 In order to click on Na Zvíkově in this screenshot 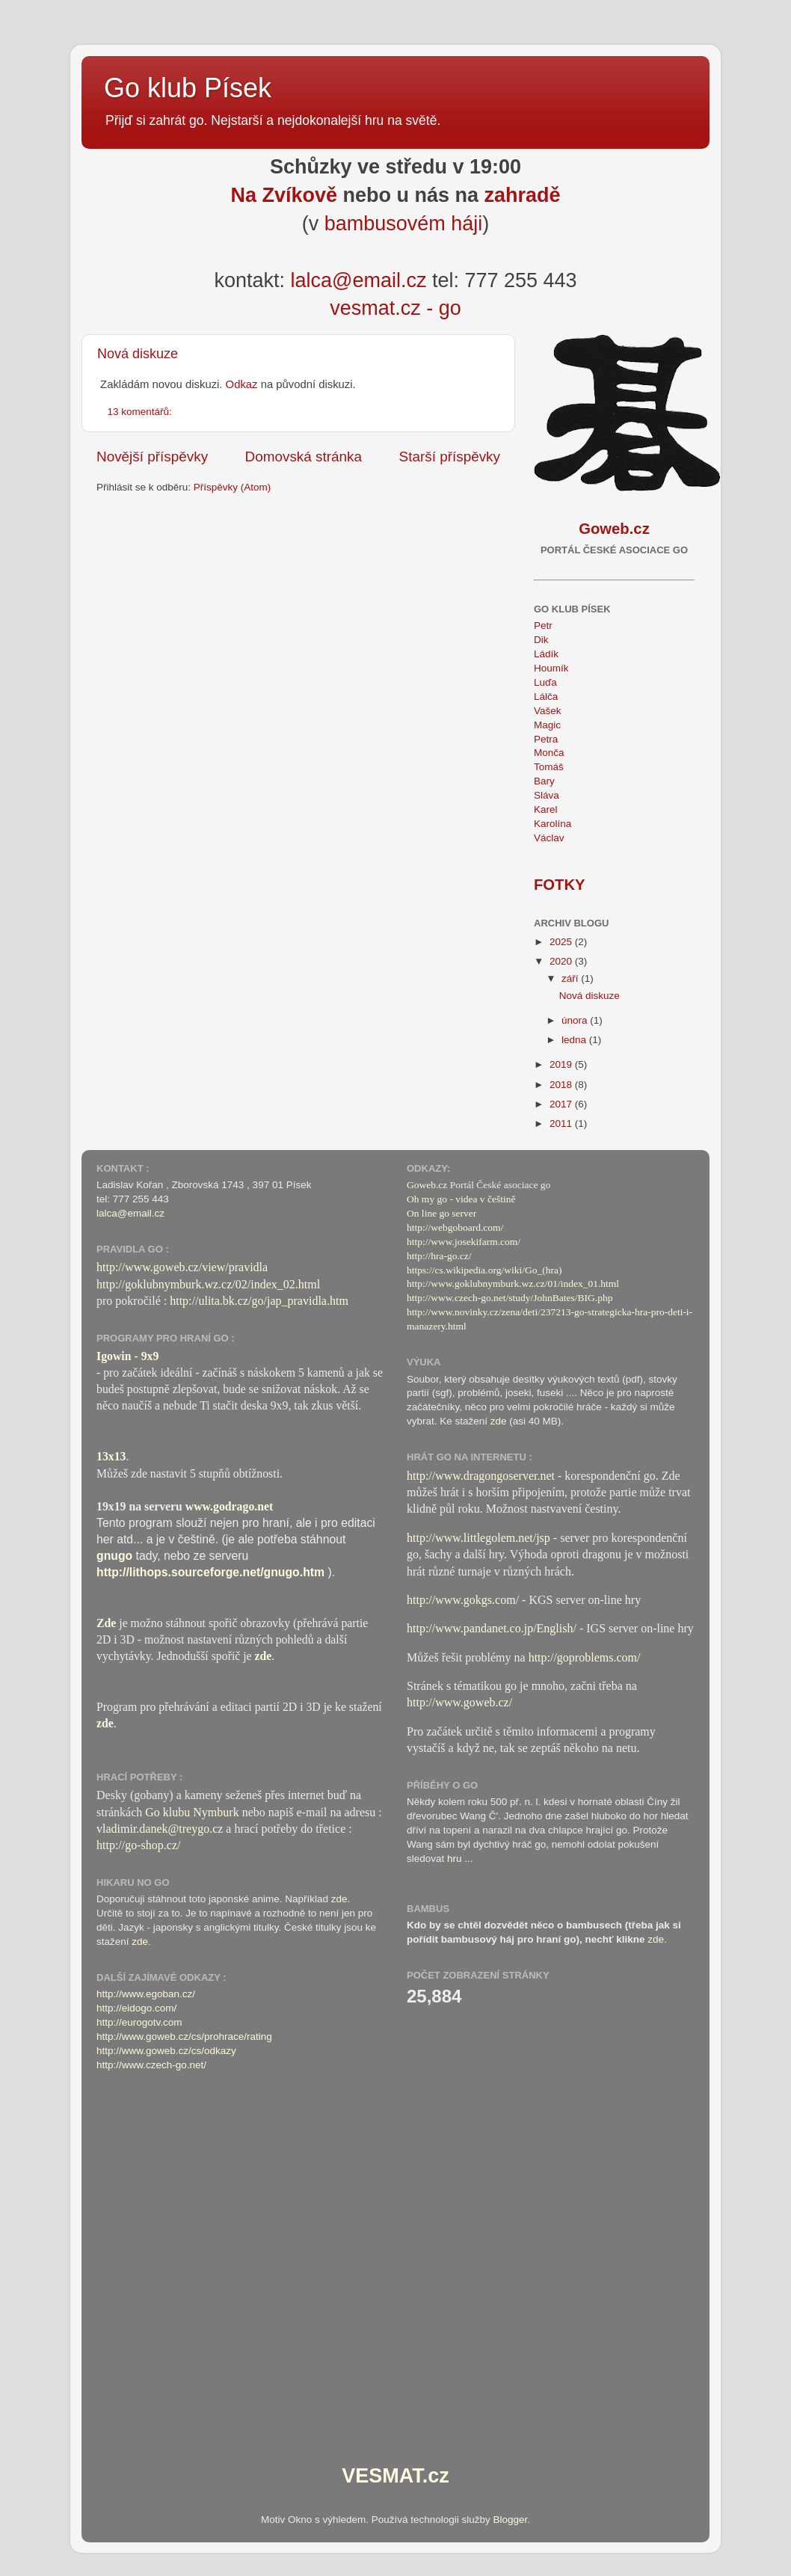, I will do `click(283, 195)`.